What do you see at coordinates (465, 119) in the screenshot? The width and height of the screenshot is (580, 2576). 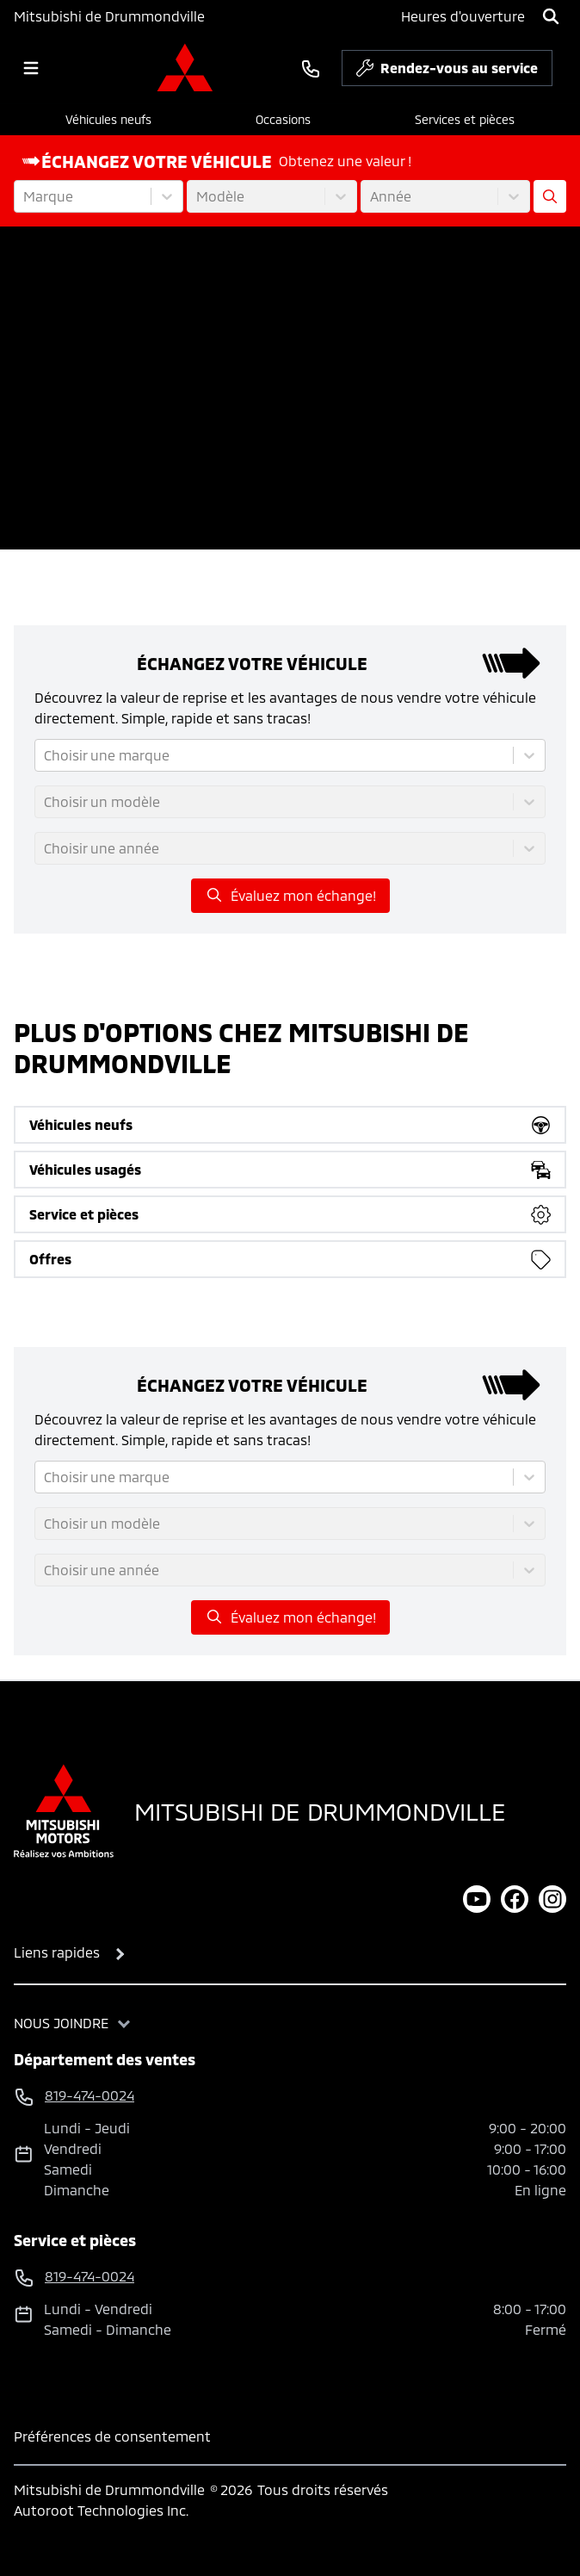 I see `Services et pièces` at bounding box center [465, 119].